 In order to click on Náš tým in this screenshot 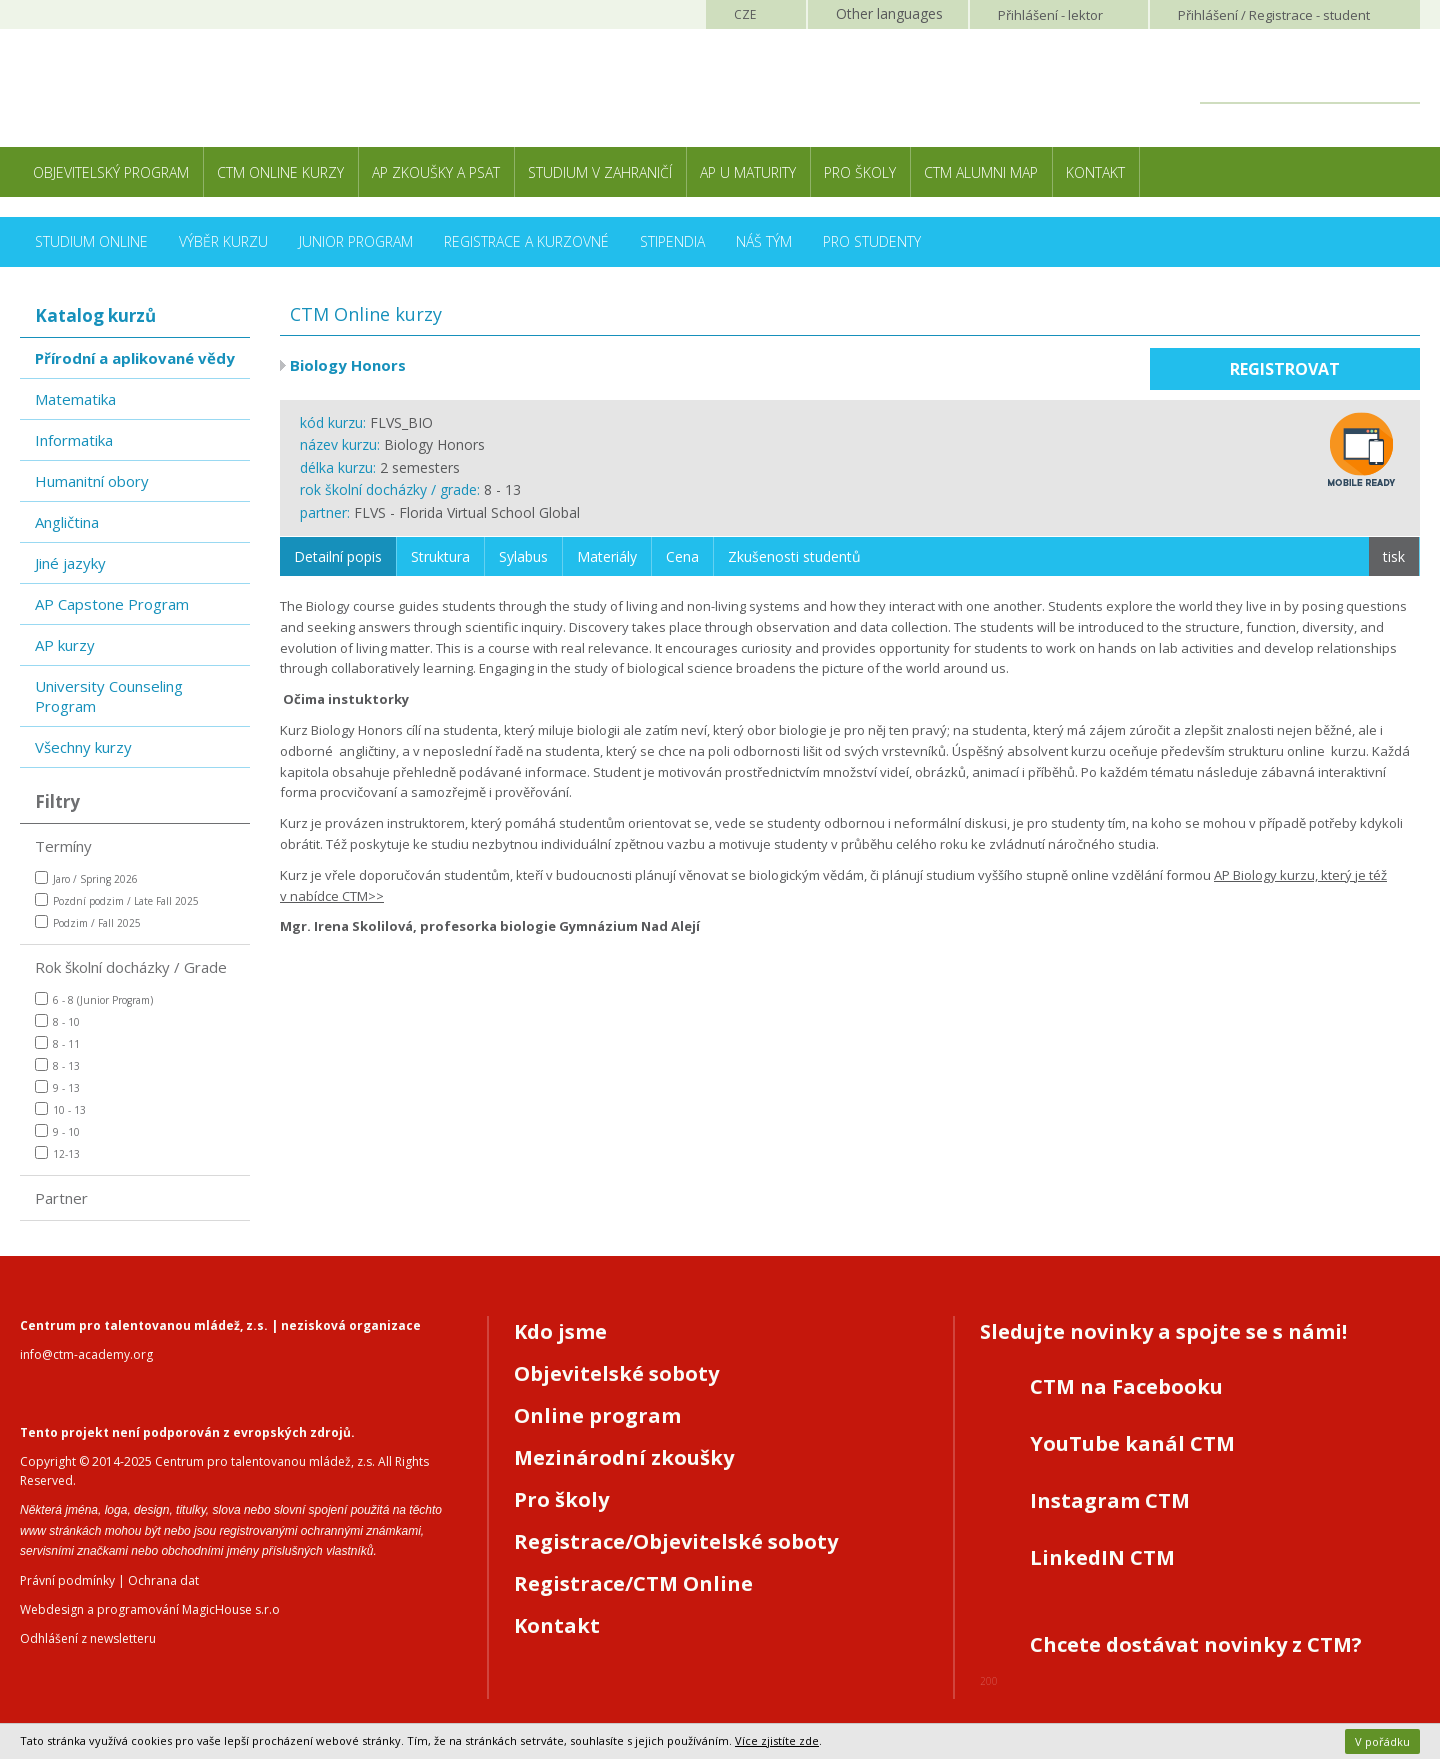, I will do `click(764, 241)`.